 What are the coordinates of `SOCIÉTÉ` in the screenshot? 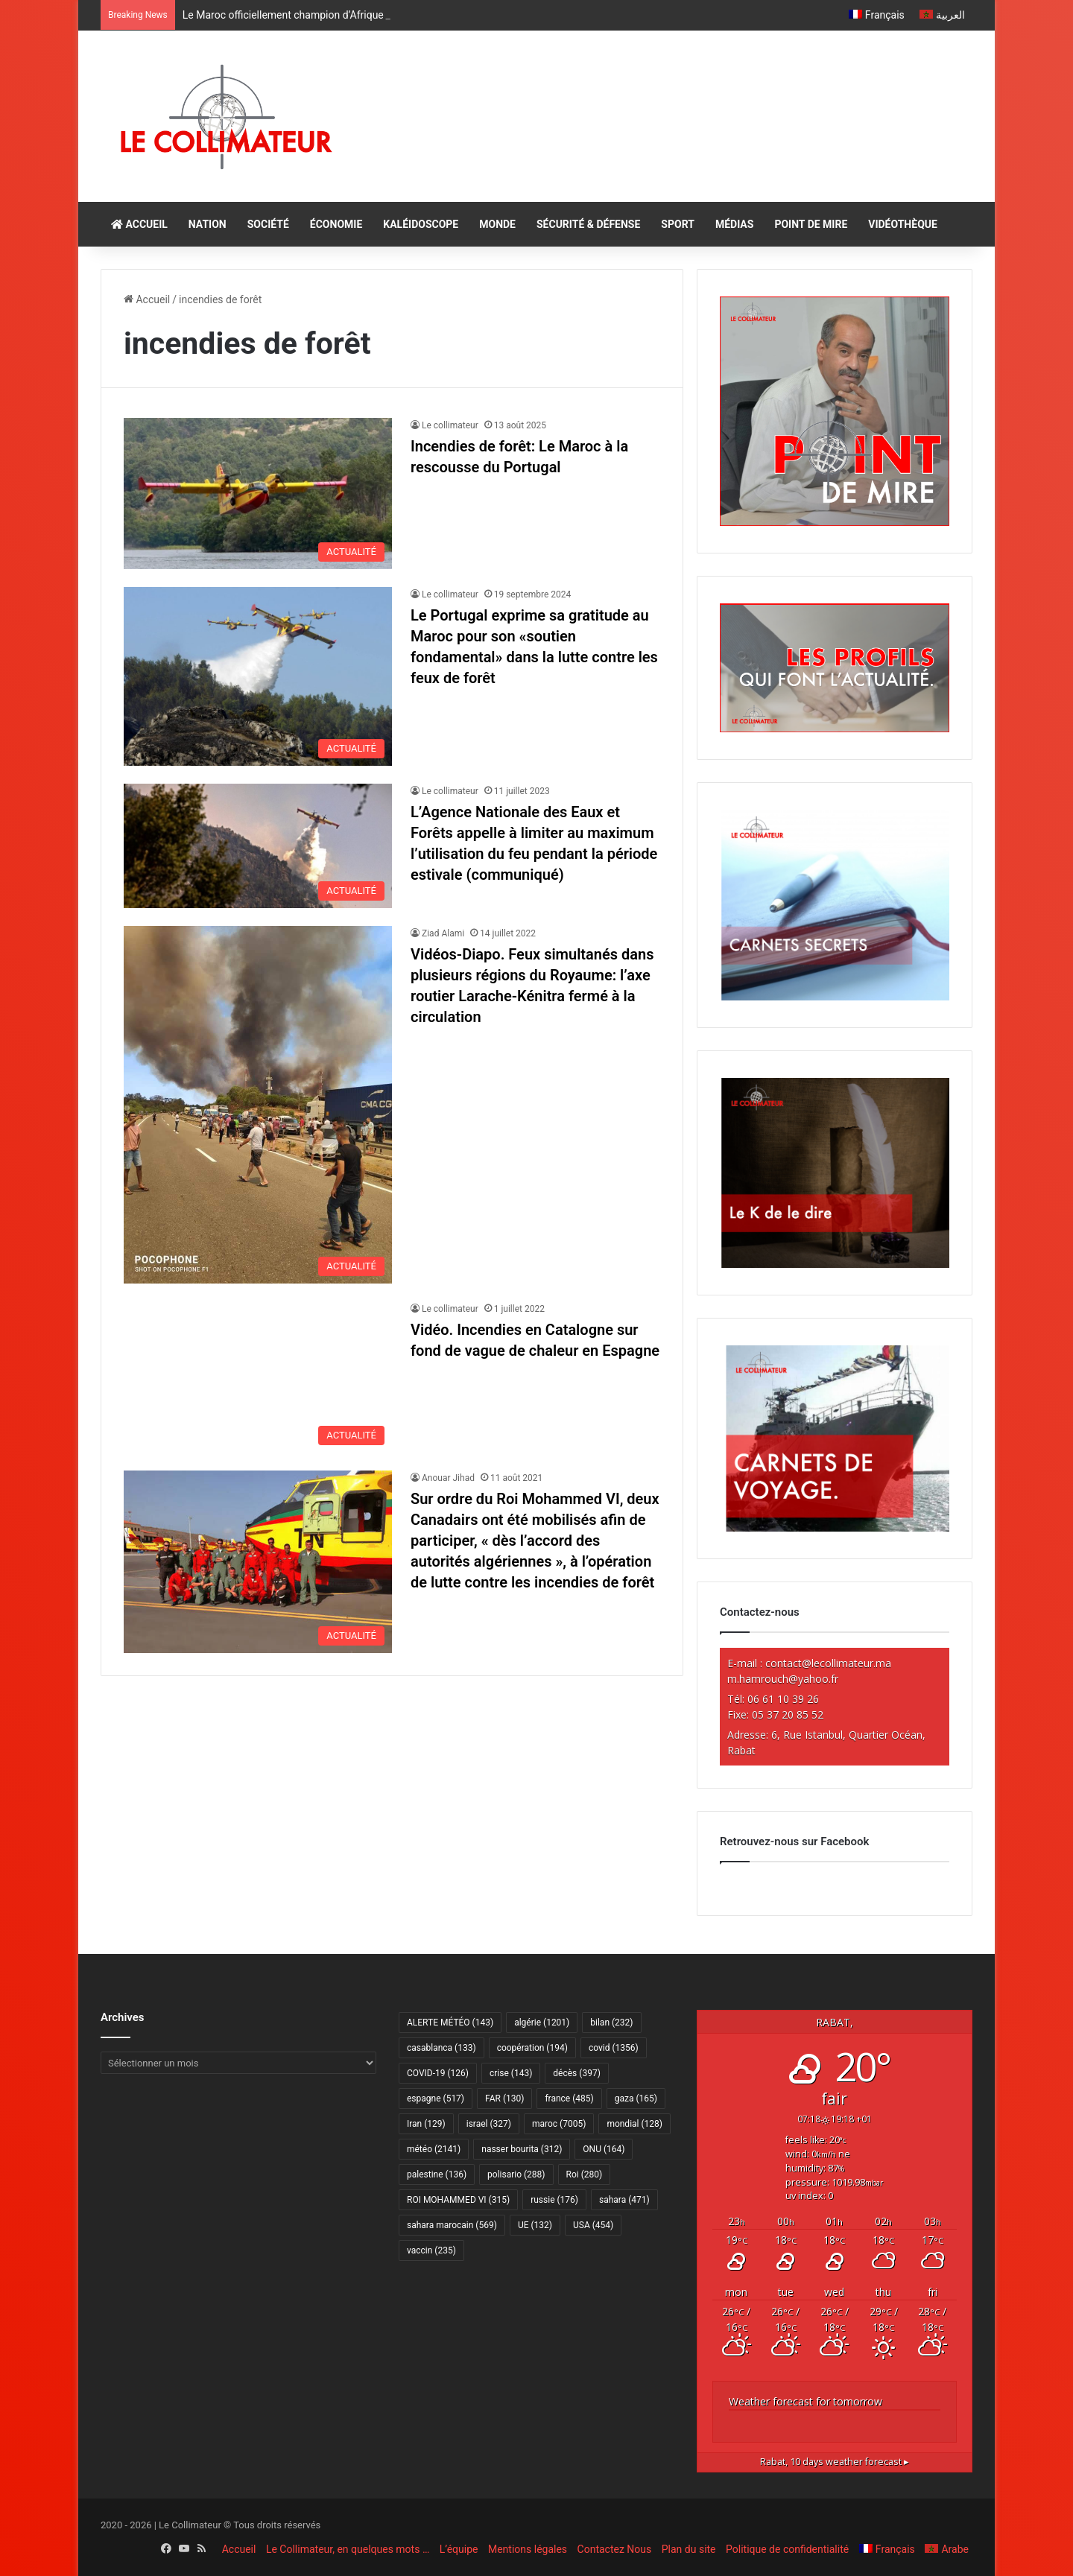 It's located at (268, 224).